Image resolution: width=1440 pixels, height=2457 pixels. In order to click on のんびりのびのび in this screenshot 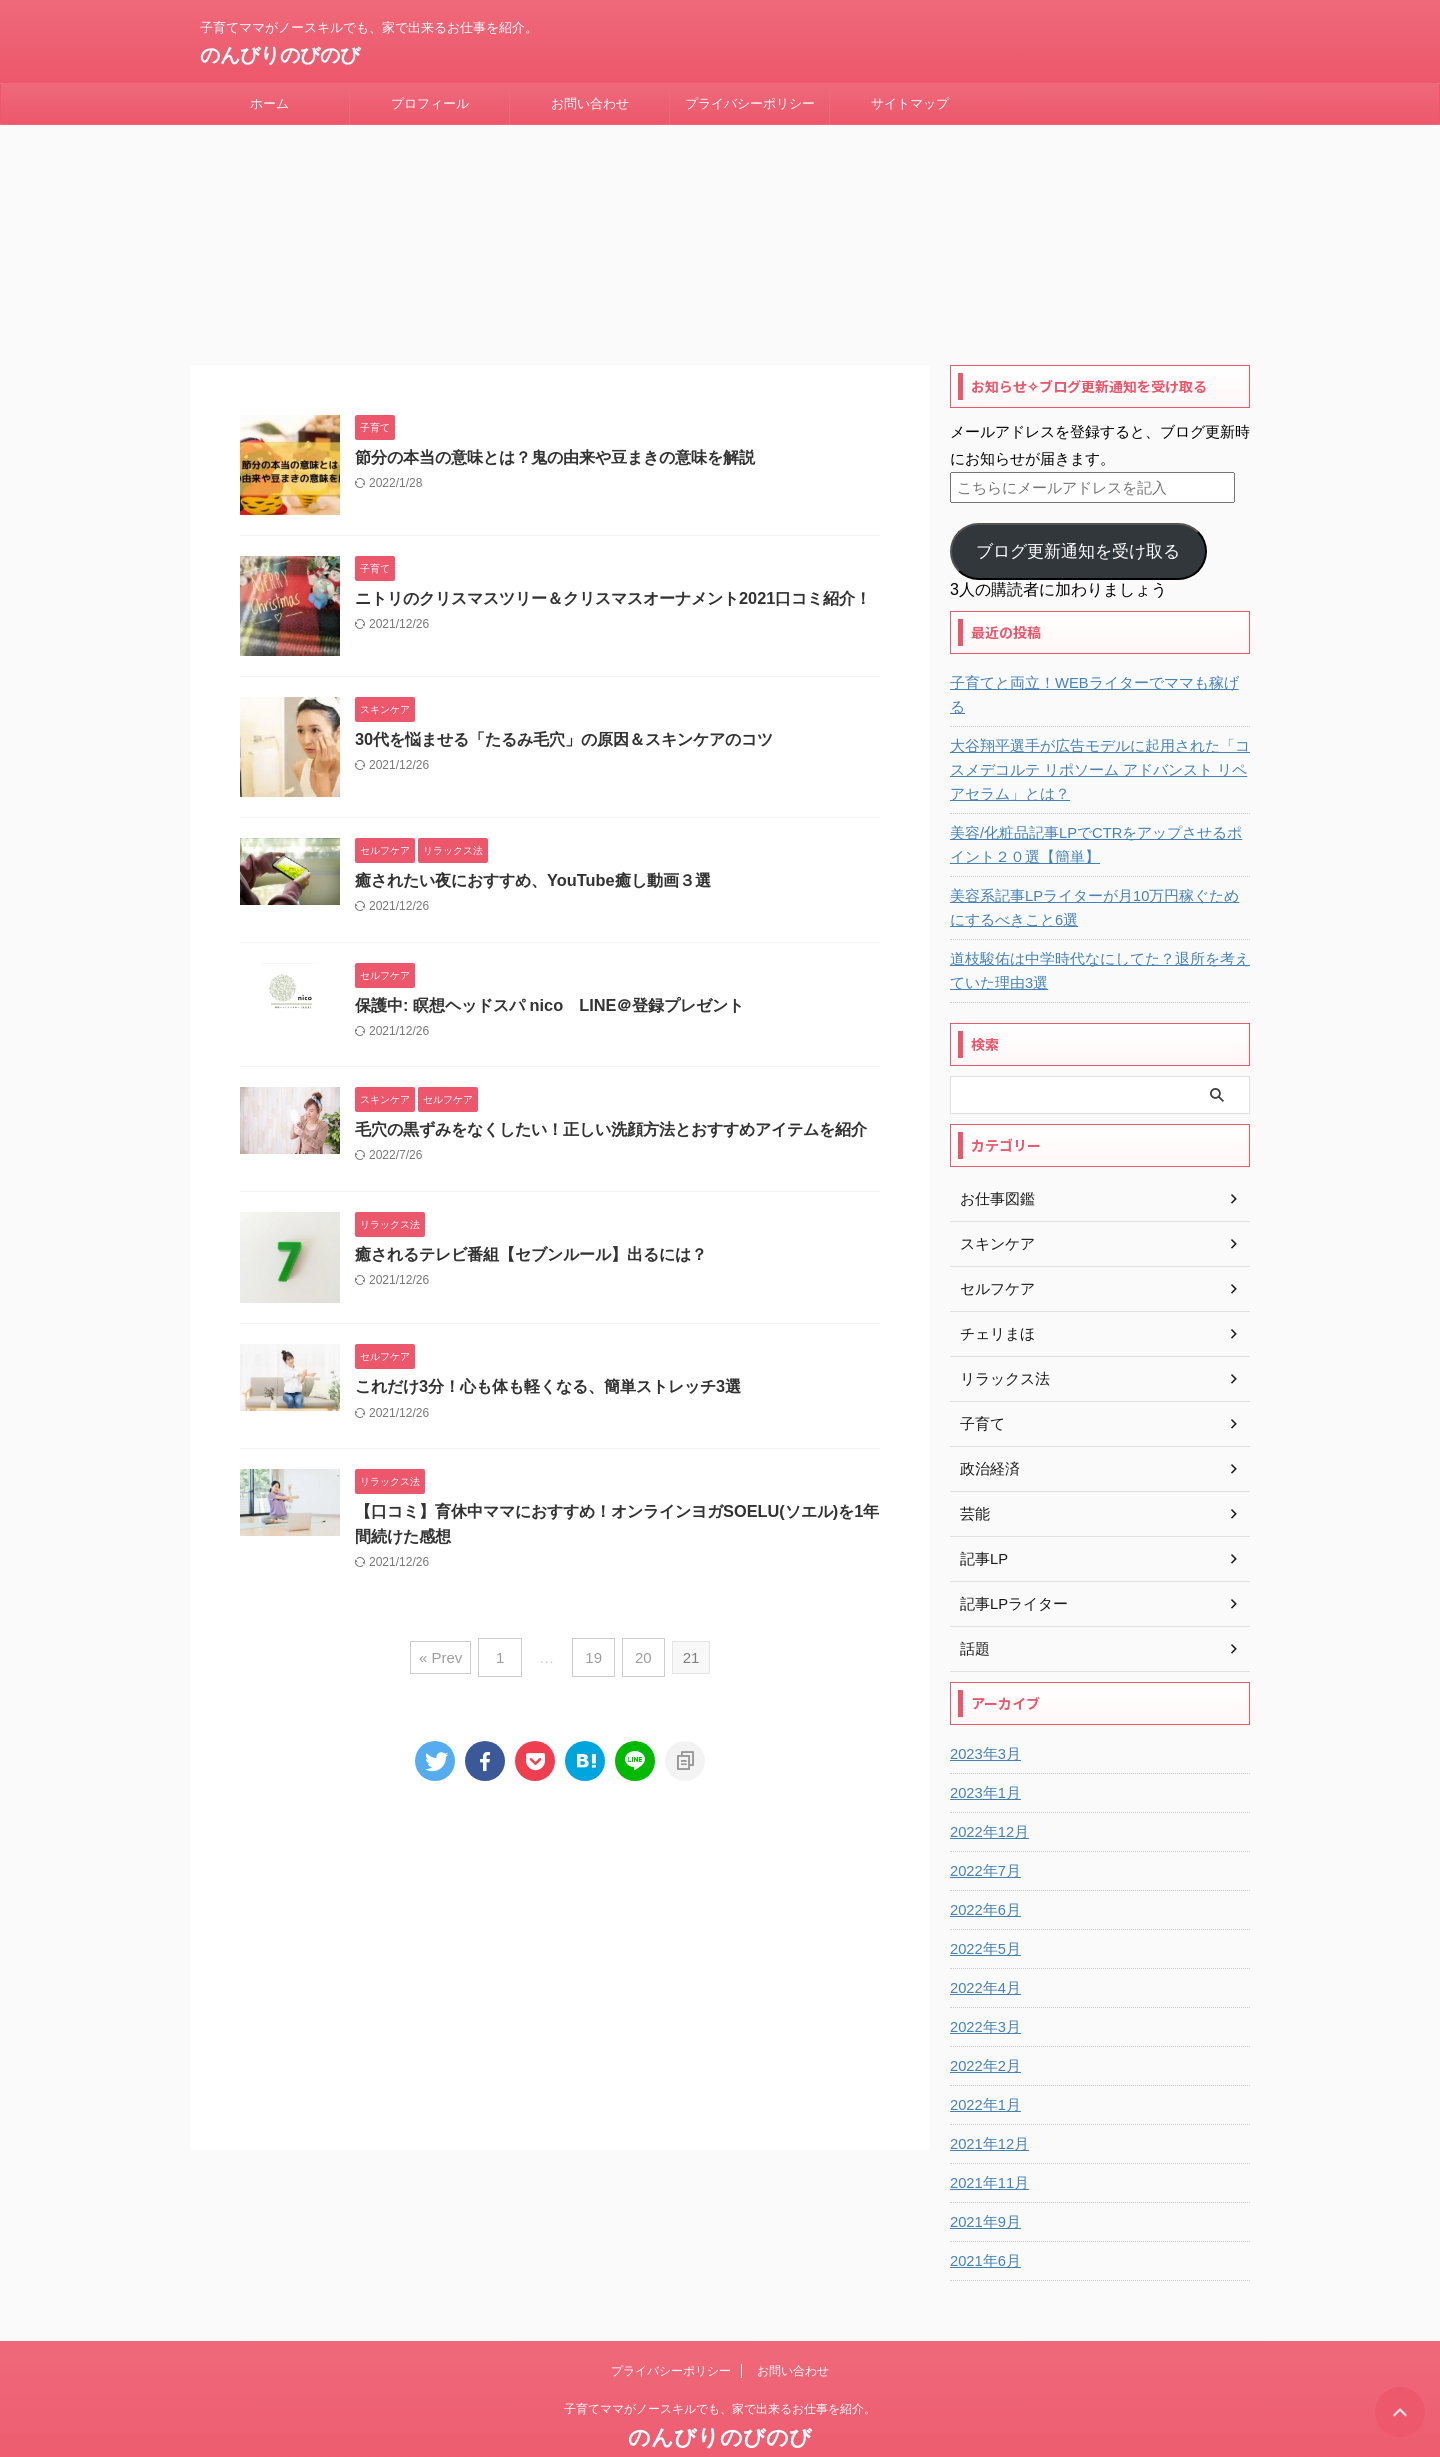, I will do `click(280, 55)`.